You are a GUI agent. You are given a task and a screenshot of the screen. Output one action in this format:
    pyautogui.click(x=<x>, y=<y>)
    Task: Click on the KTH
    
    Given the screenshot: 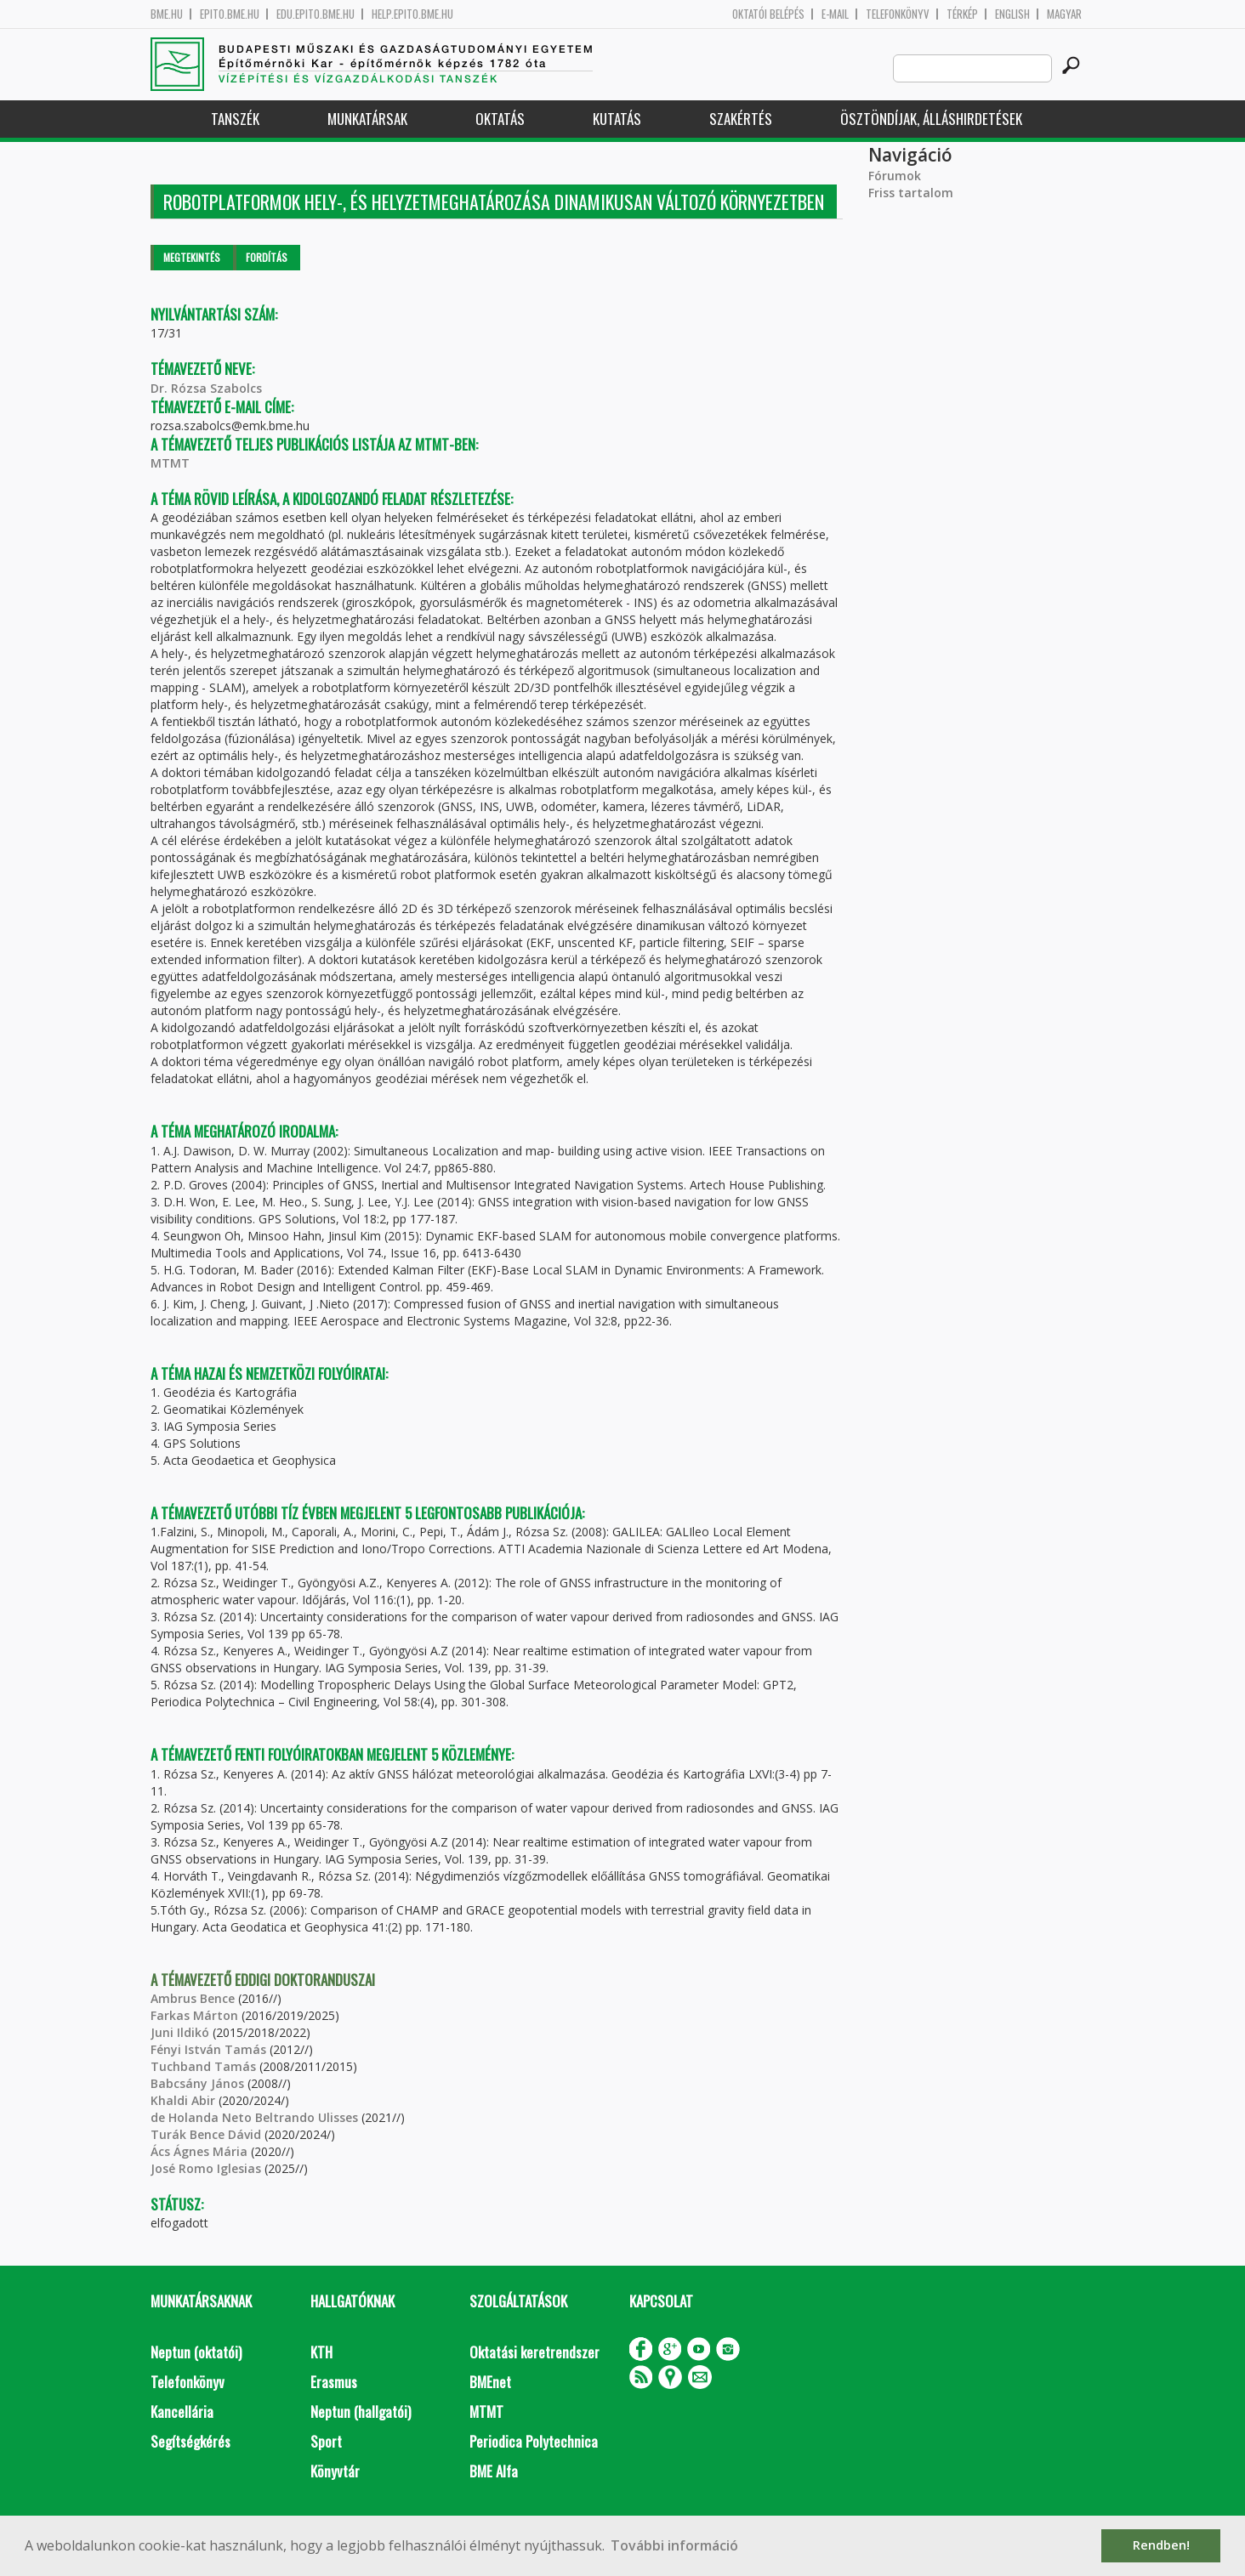 What is the action you would take?
    pyautogui.click(x=321, y=2352)
    